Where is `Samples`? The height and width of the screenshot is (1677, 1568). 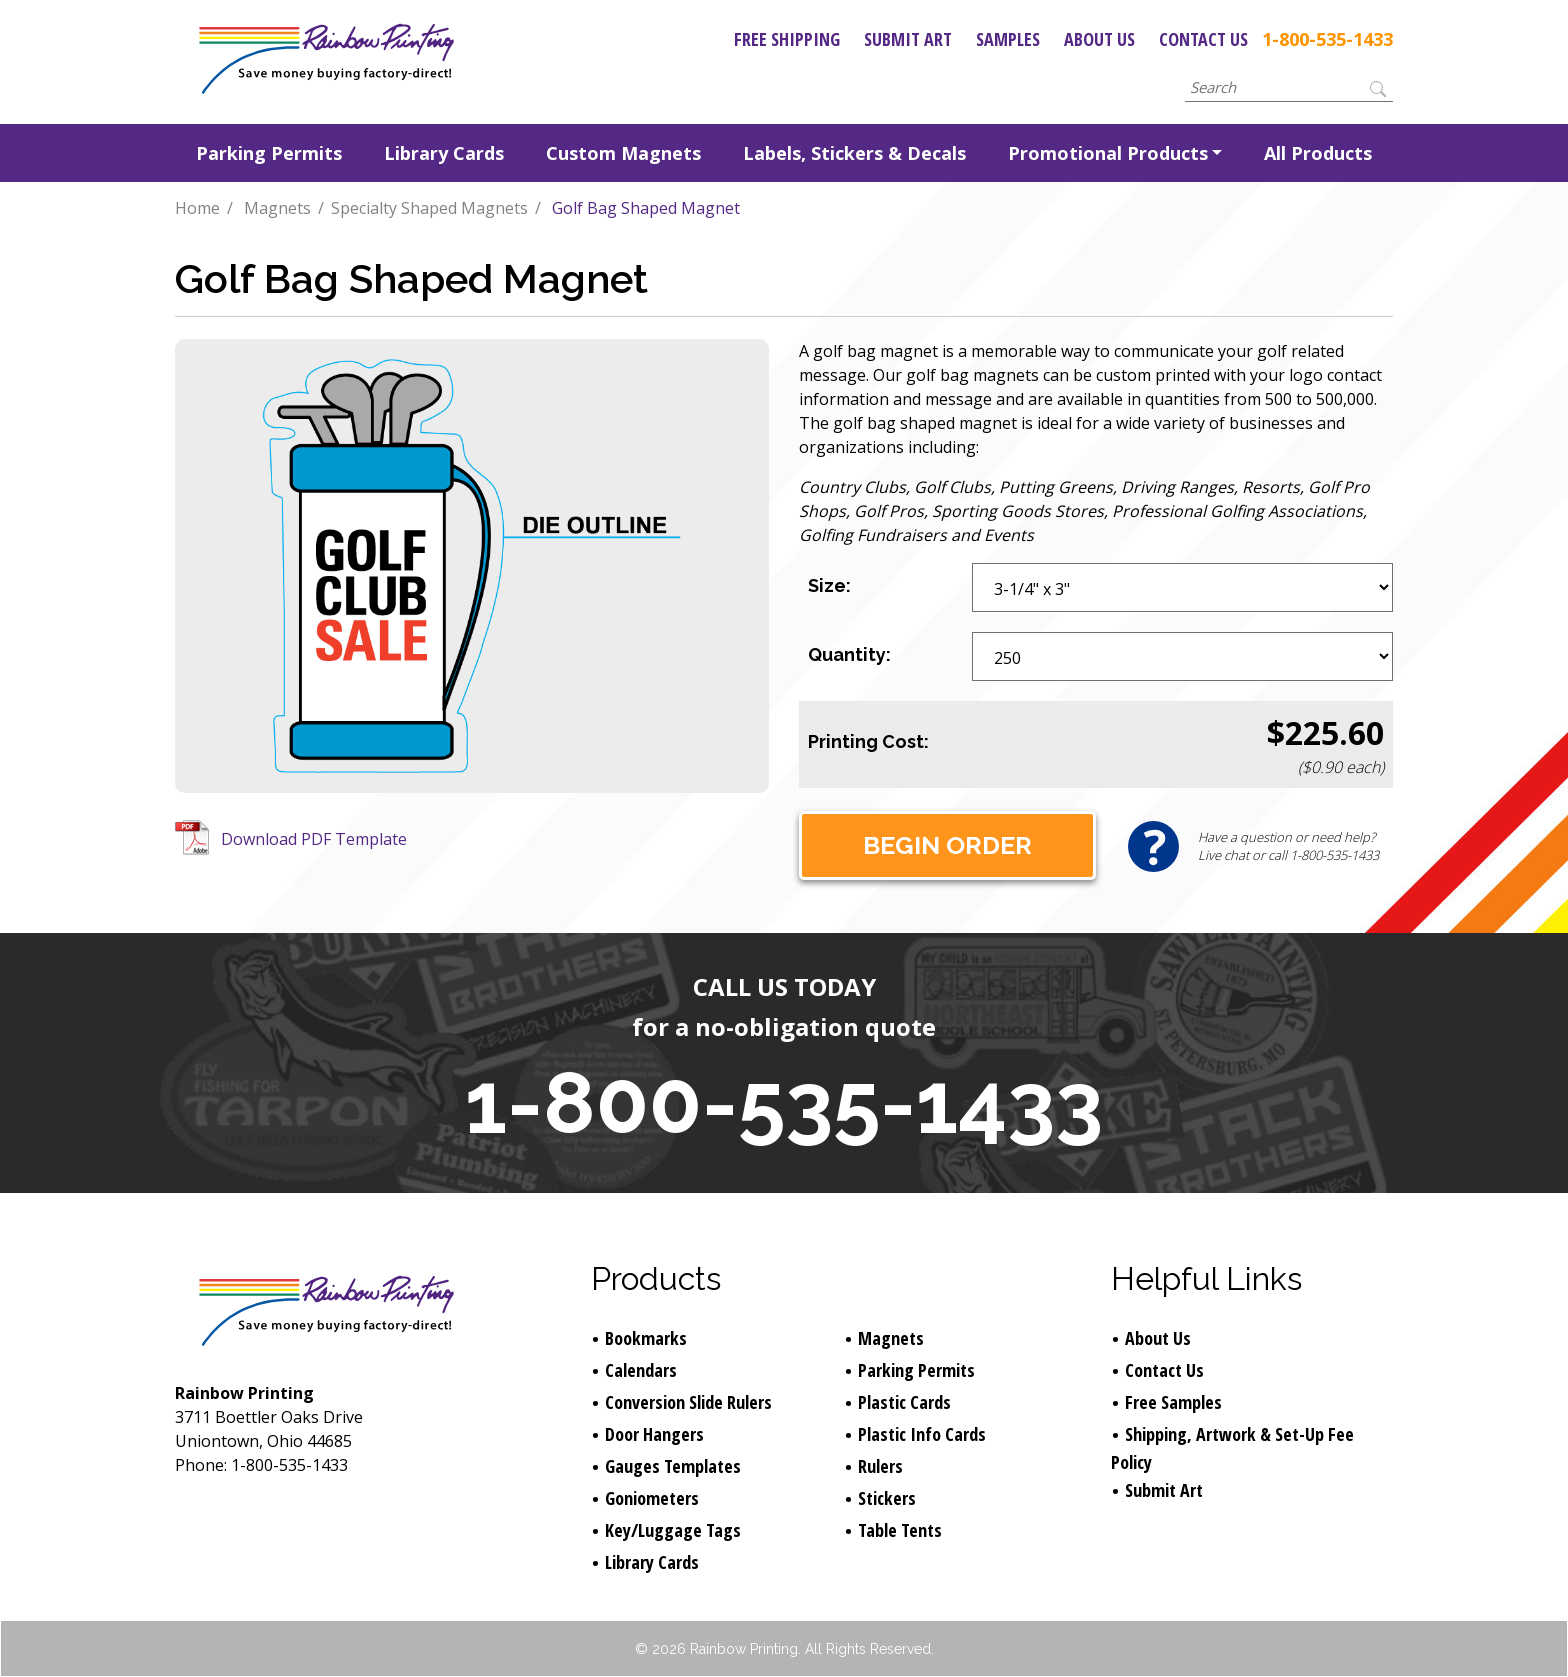 Samples is located at coordinates (1008, 39).